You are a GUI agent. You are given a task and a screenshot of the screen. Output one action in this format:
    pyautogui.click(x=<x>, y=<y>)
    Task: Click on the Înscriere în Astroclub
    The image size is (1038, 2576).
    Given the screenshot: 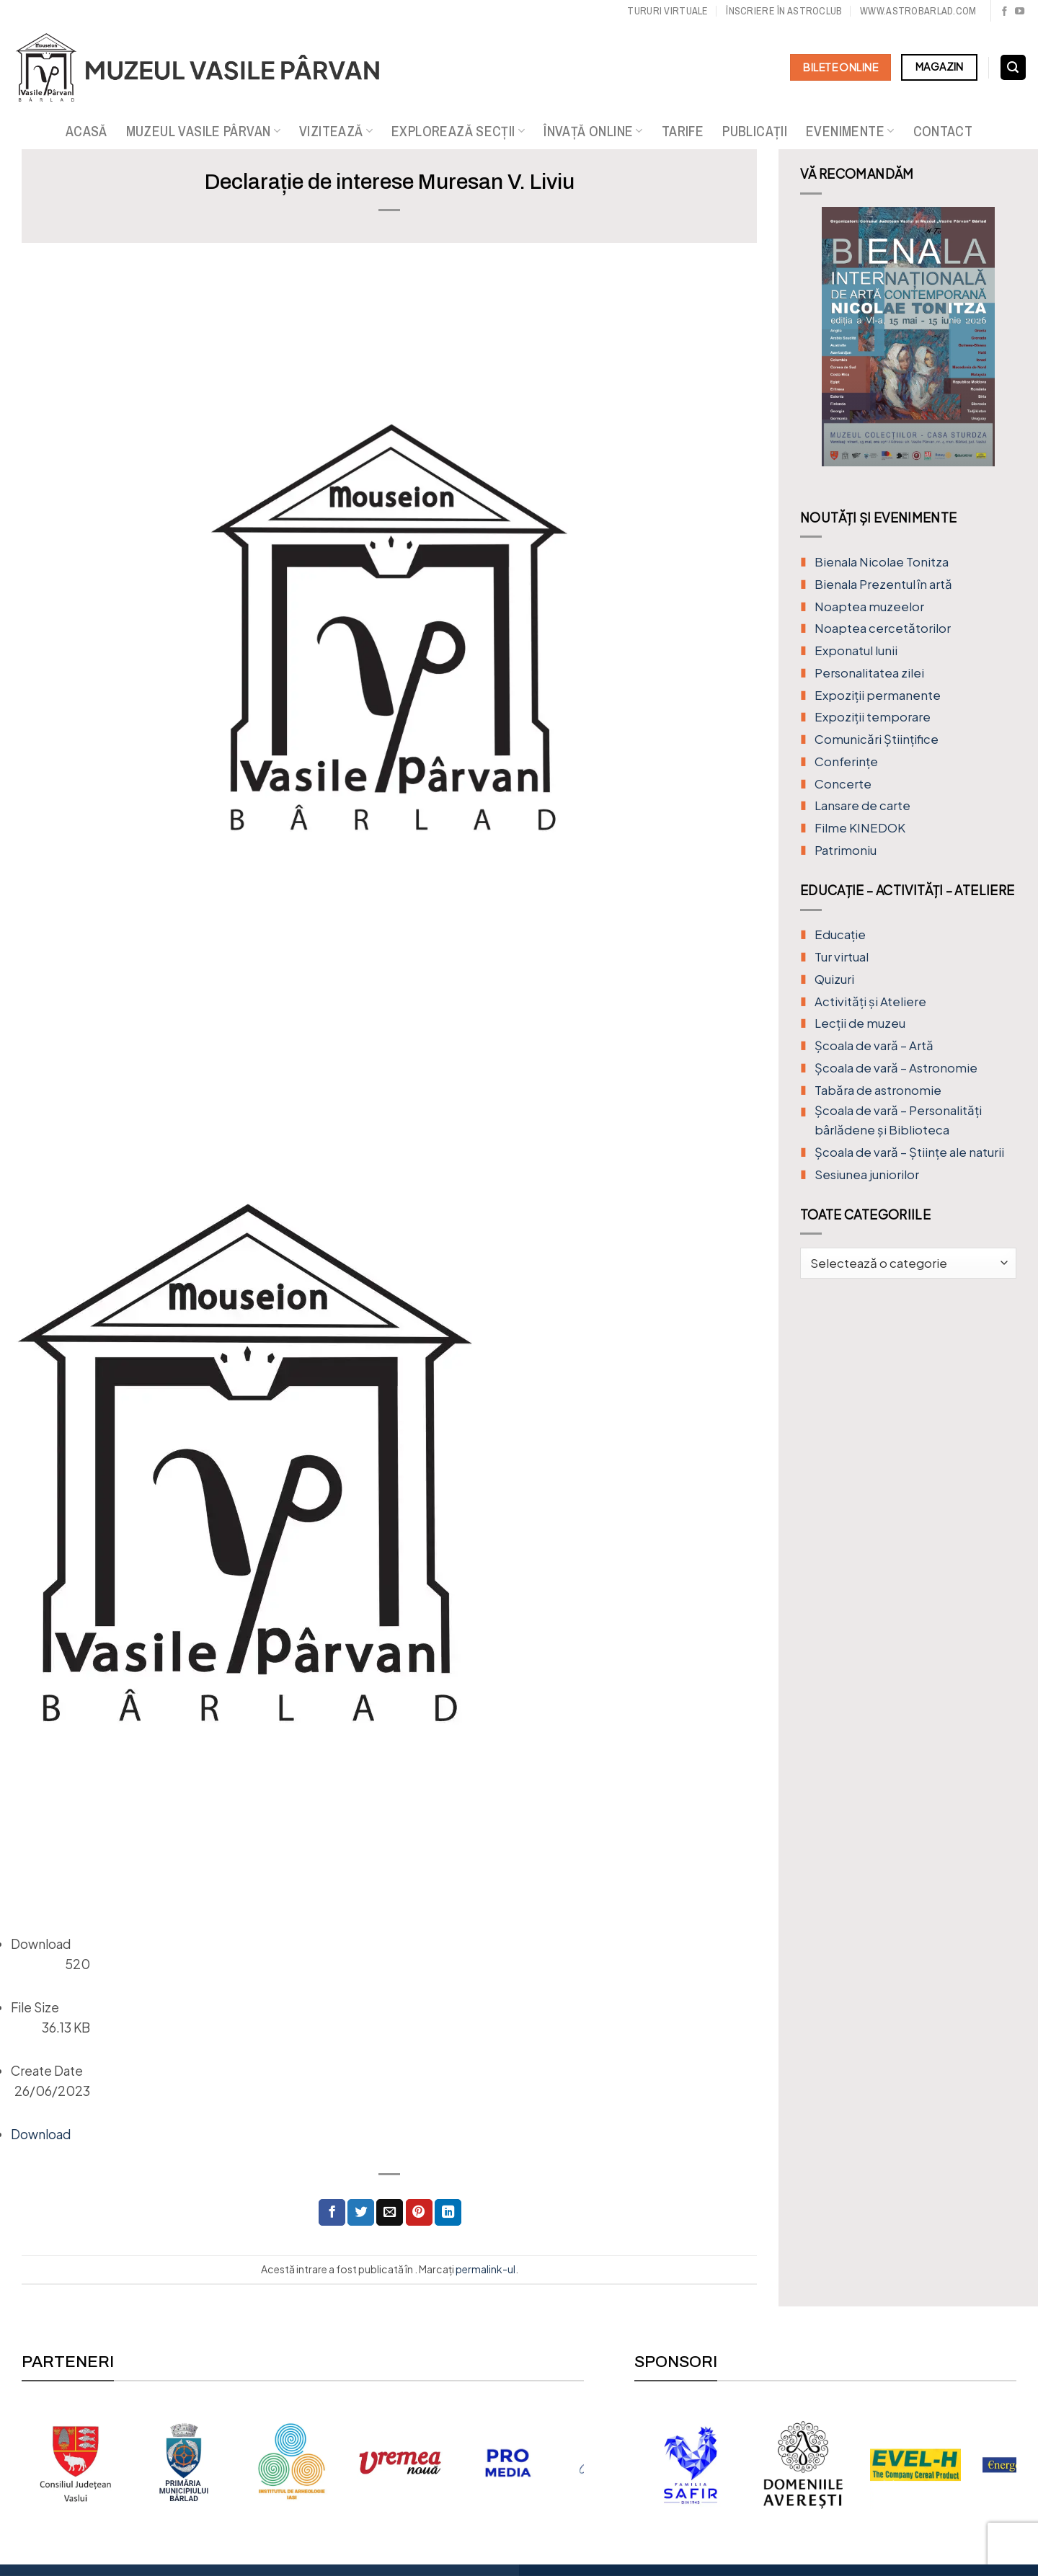 What is the action you would take?
    pyautogui.click(x=784, y=10)
    